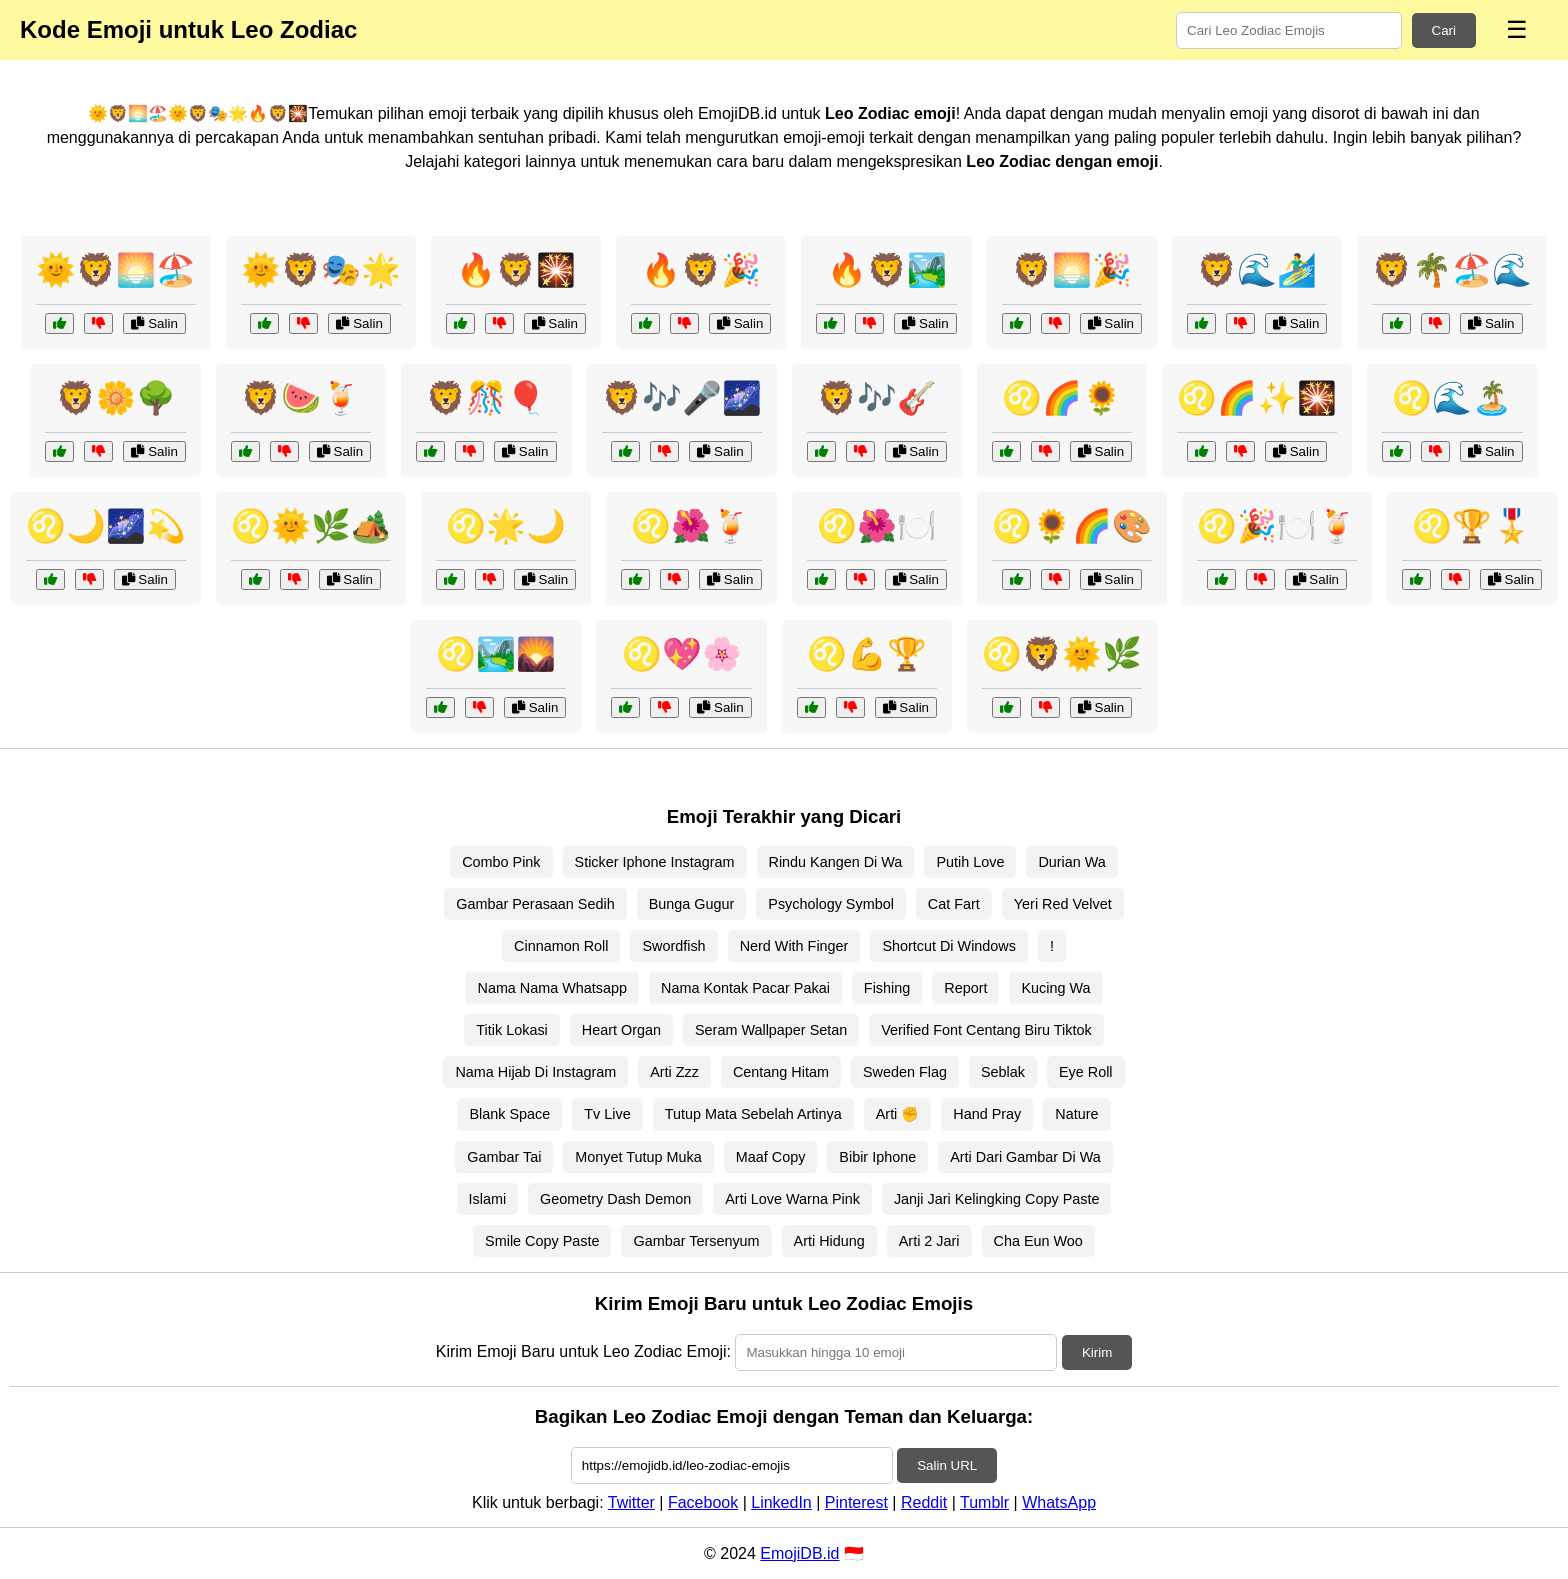  What do you see at coordinates (682, 654) in the screenshot?
I see `♌💖🌸` at bounding box center [682, 654].